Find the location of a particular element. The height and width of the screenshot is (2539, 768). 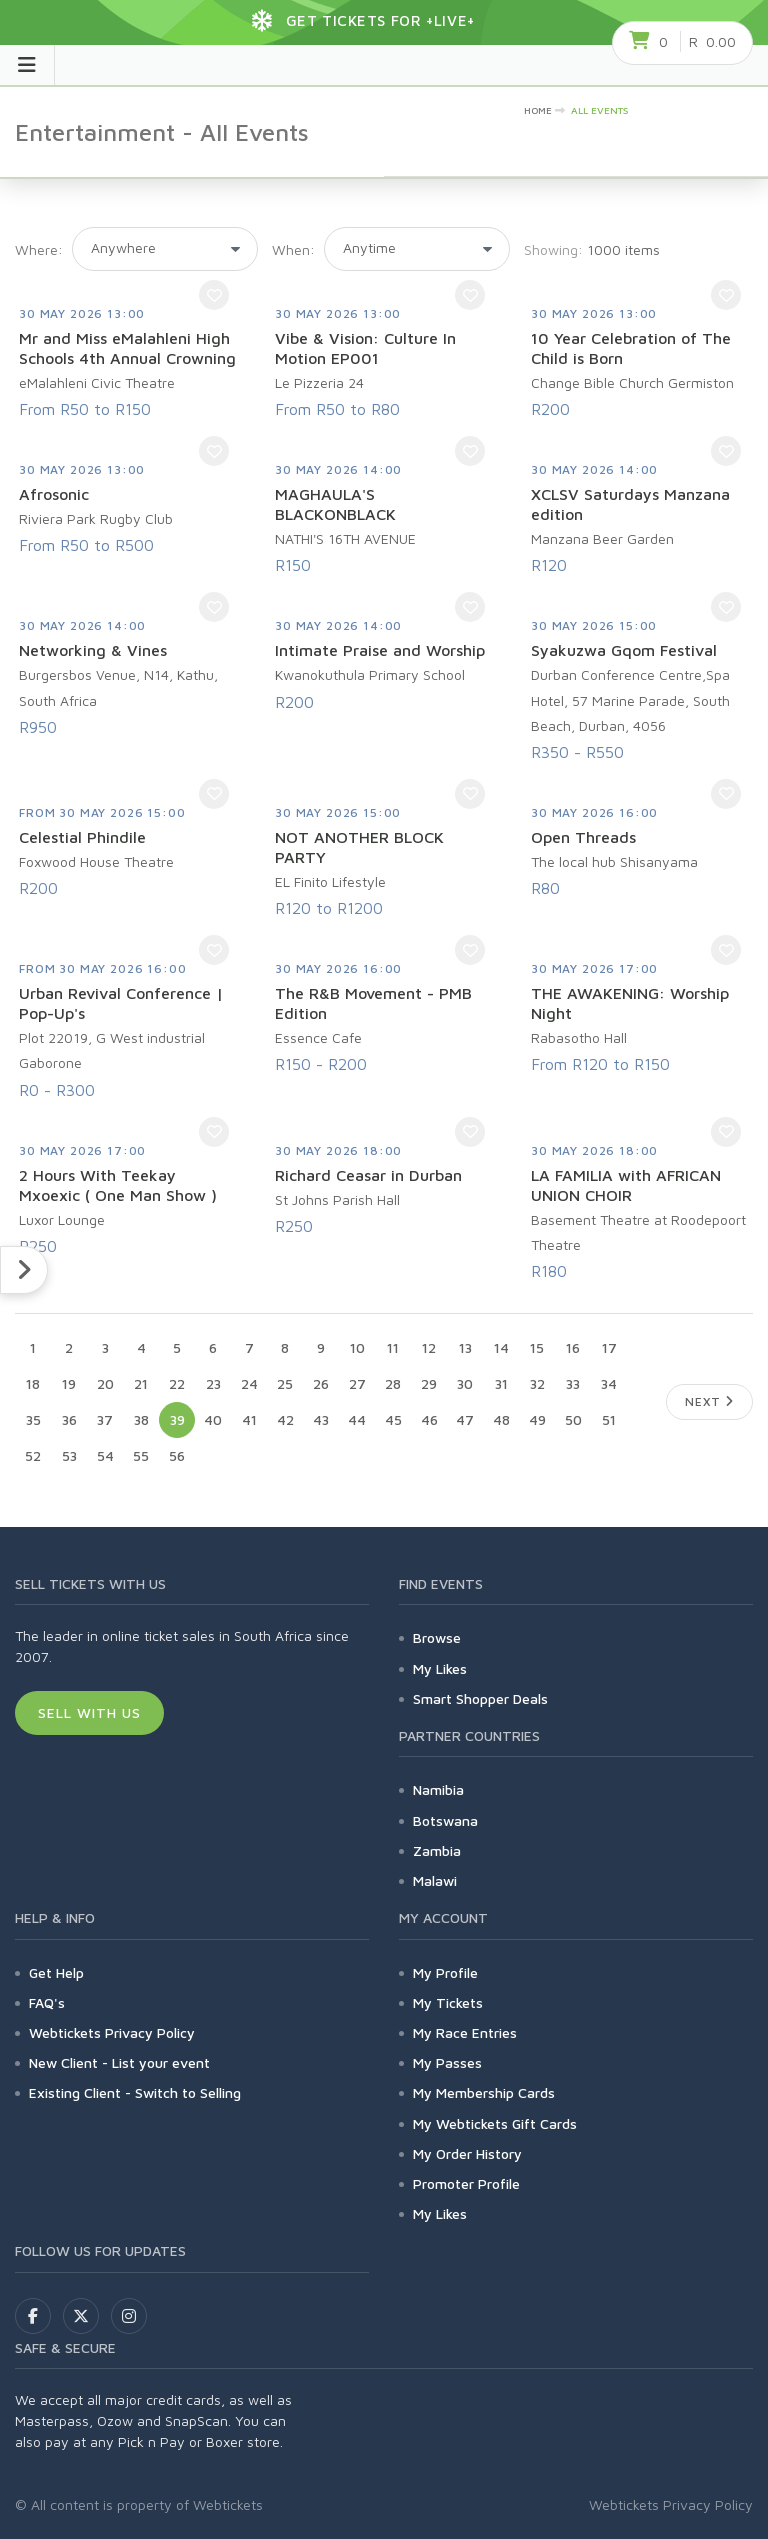

52 is located at coordinates (33, 1455).